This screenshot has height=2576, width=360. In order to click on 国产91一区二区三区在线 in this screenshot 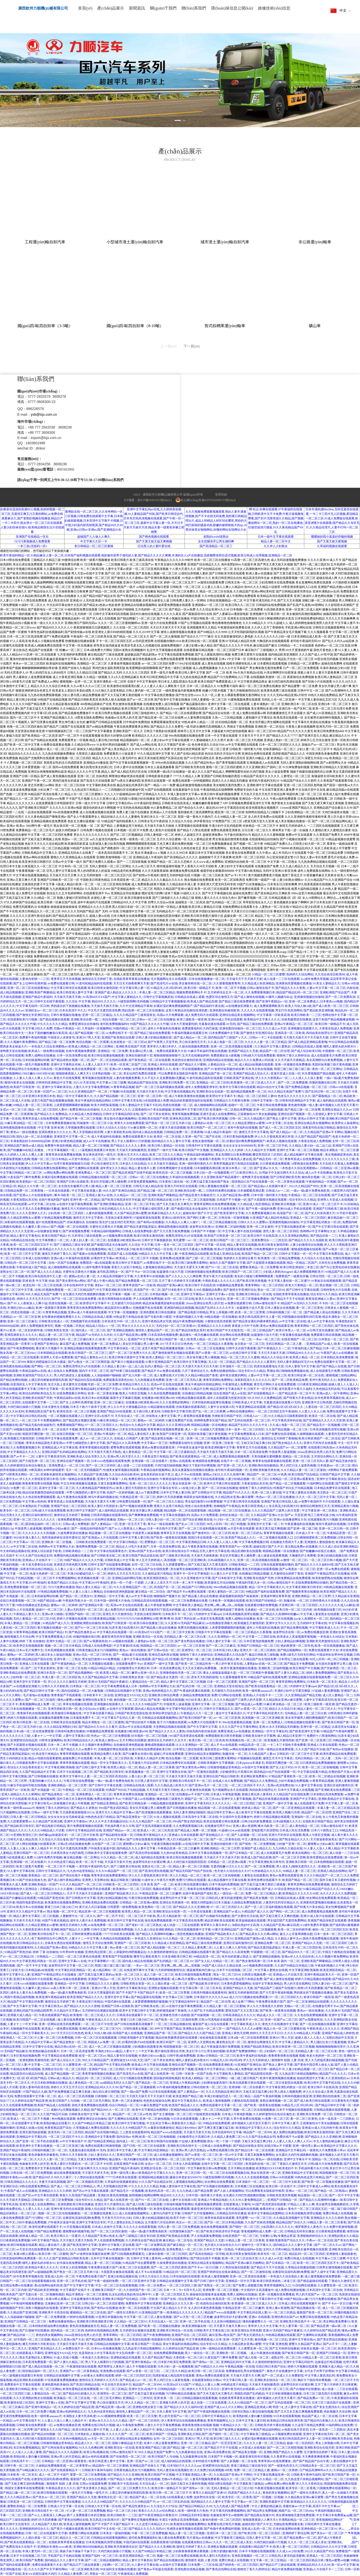, I will do `click(221, 1267)`.